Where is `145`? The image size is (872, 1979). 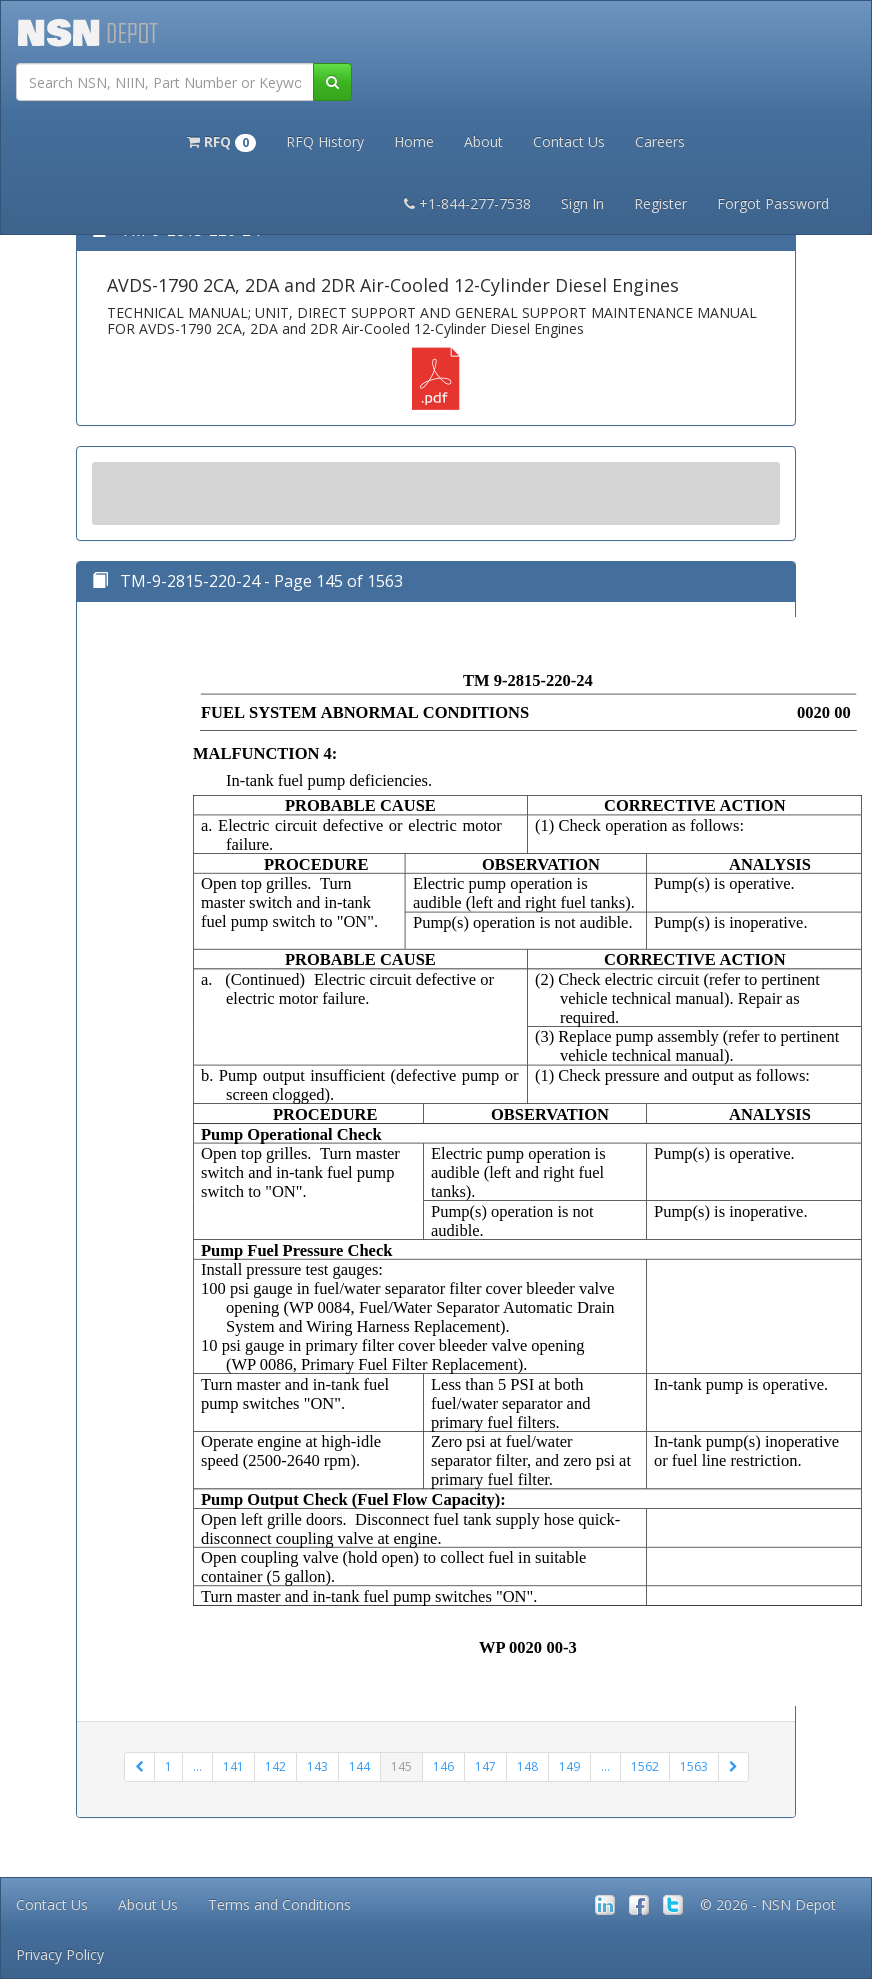 145 is located at coordinates (401, 1766).